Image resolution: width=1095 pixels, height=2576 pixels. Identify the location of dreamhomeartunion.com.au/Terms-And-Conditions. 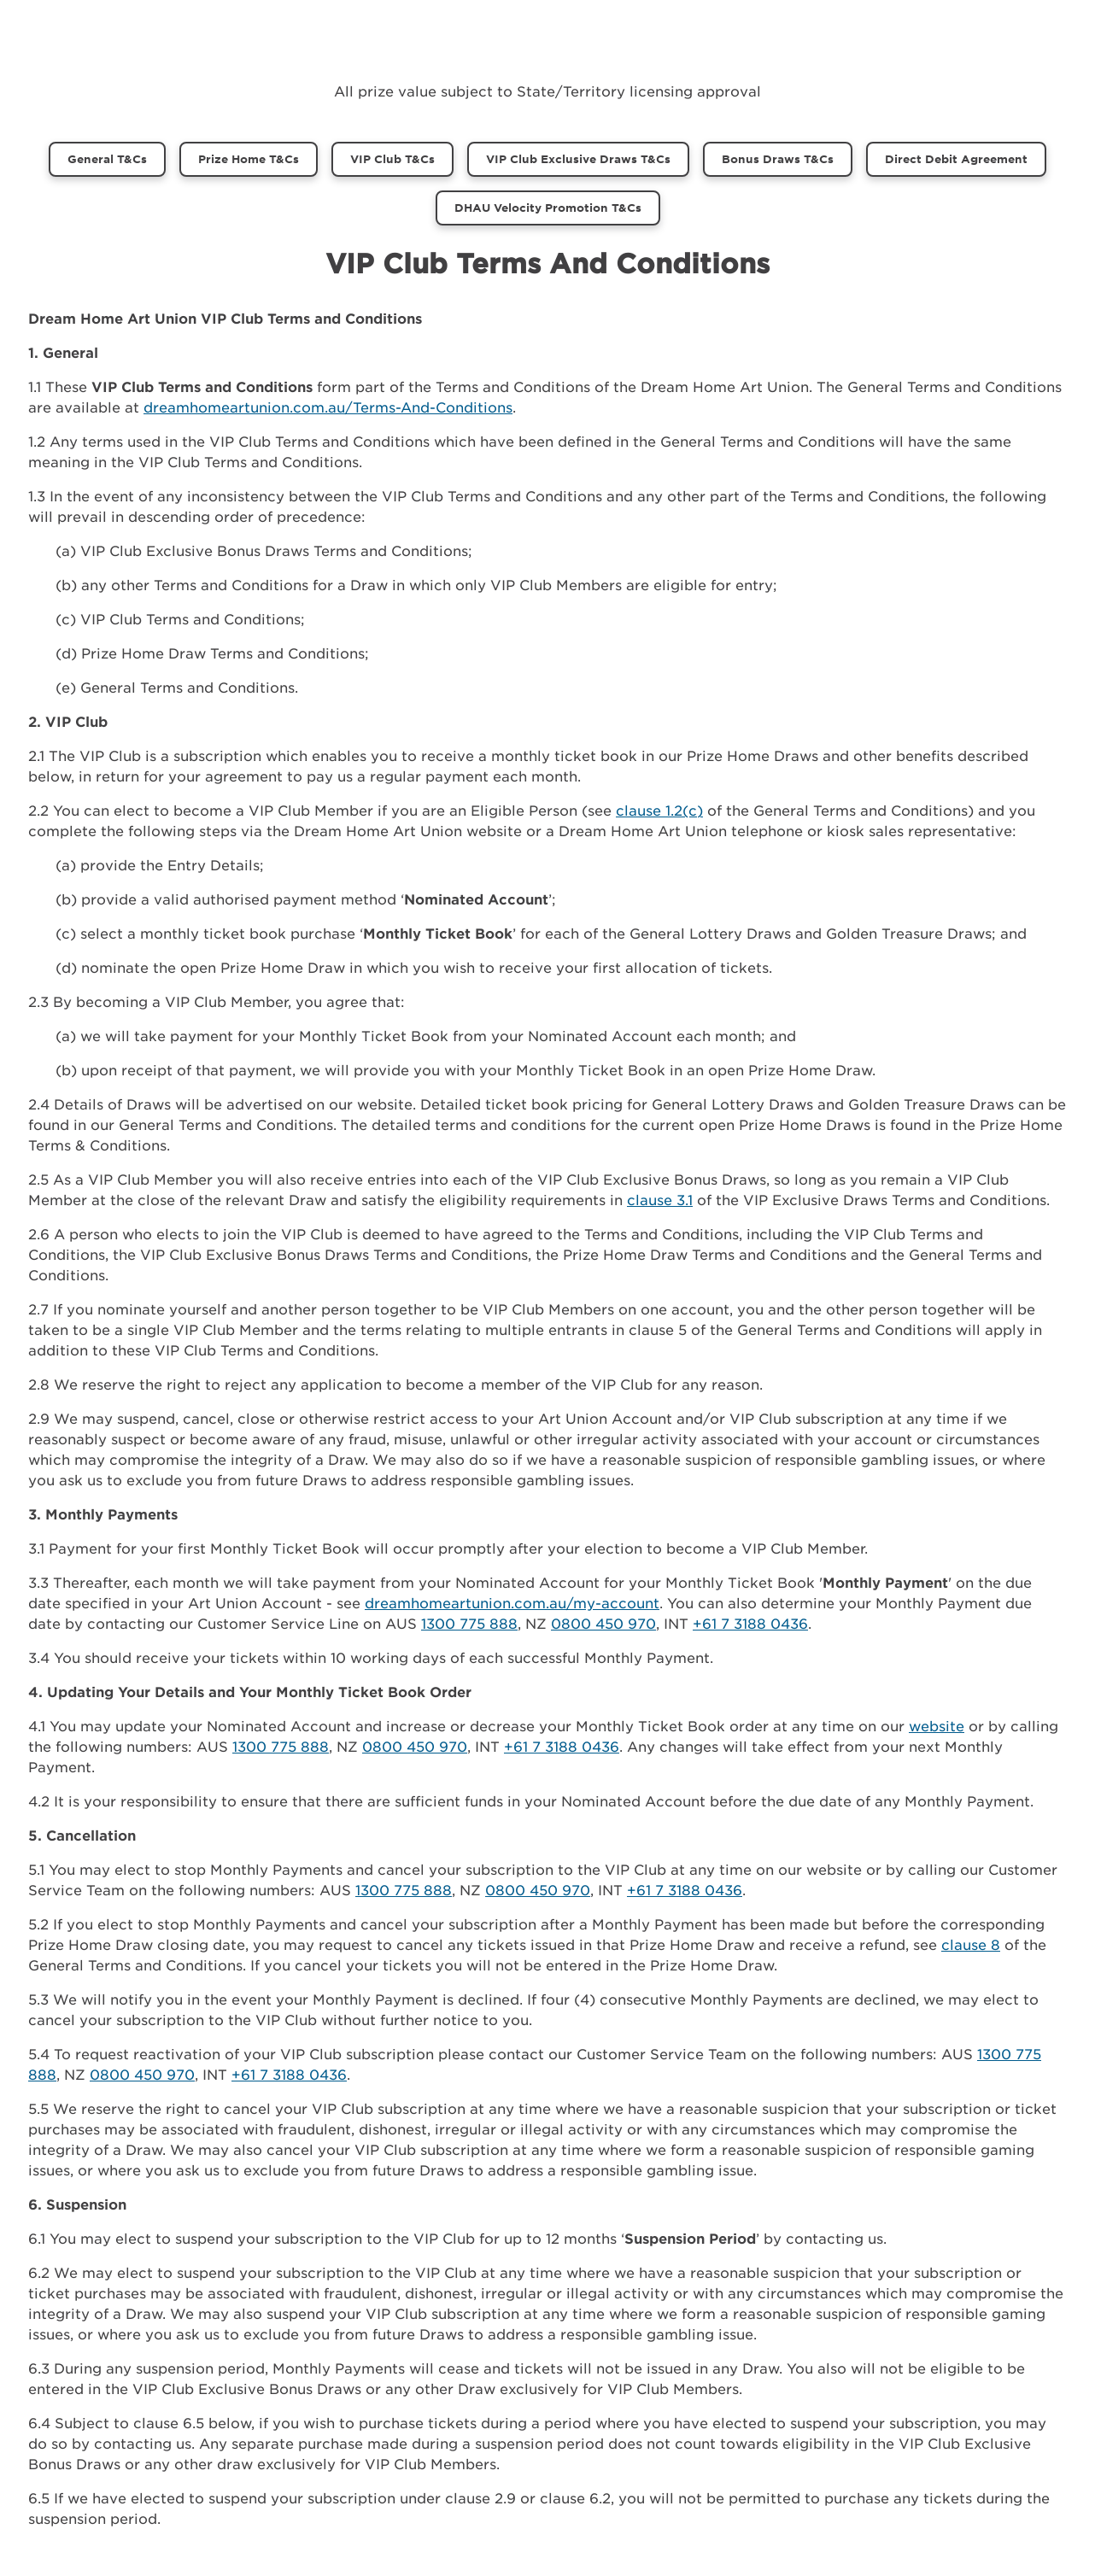
(327, 406).